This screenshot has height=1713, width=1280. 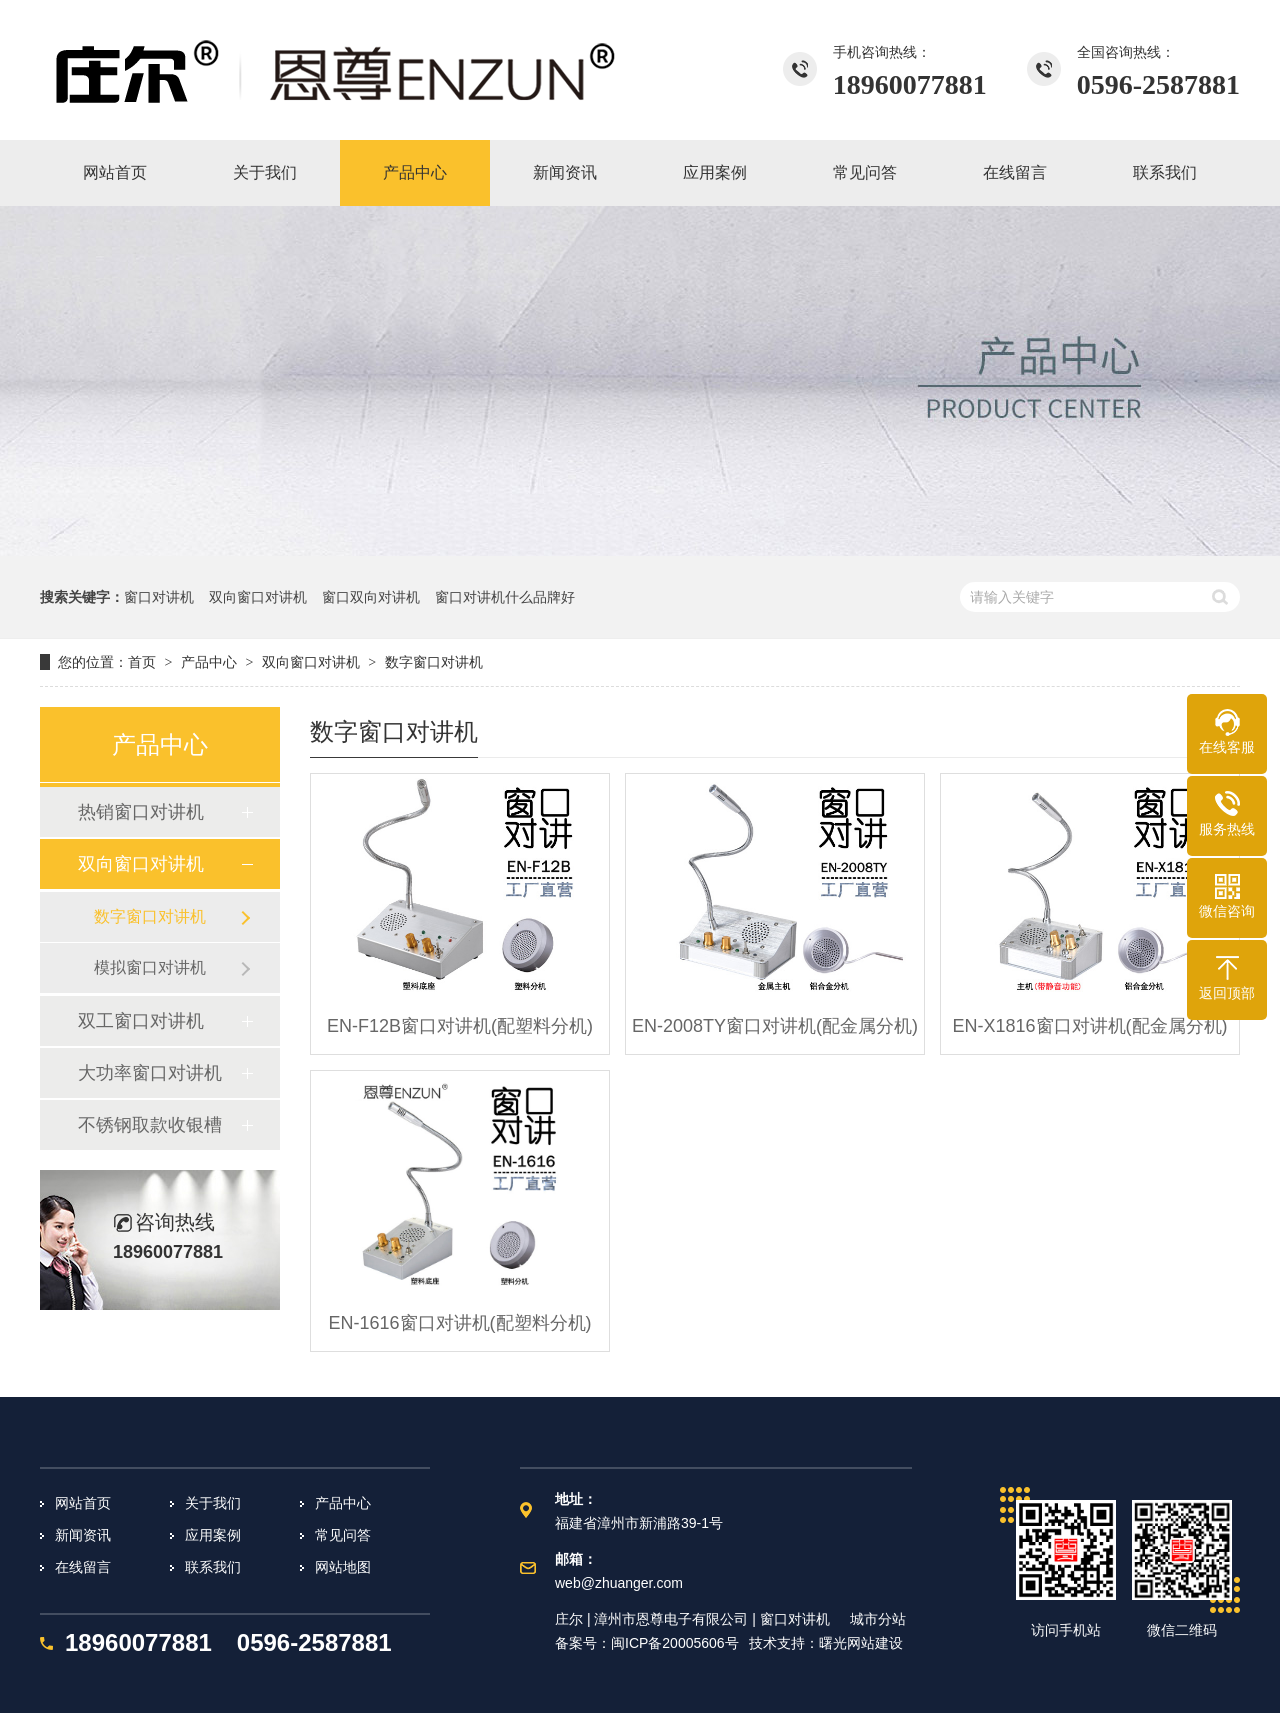 I want to click on 大功率窗口对讲机, so click(x=150, y=1073).